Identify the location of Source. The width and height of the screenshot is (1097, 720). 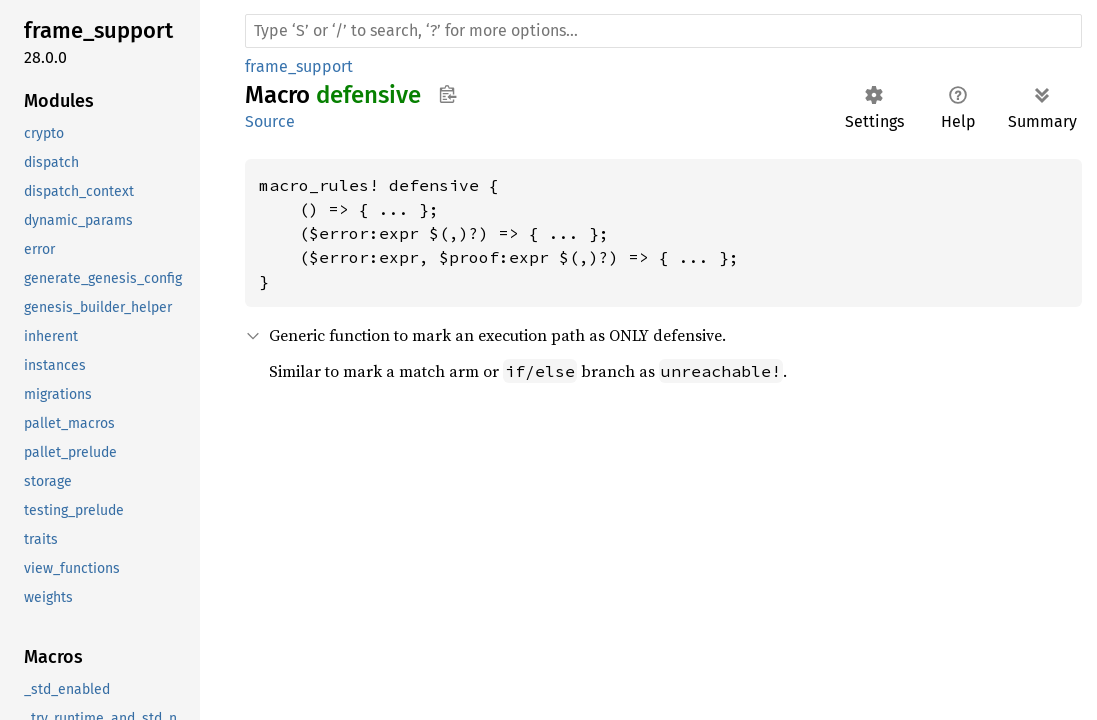
(270, 121).